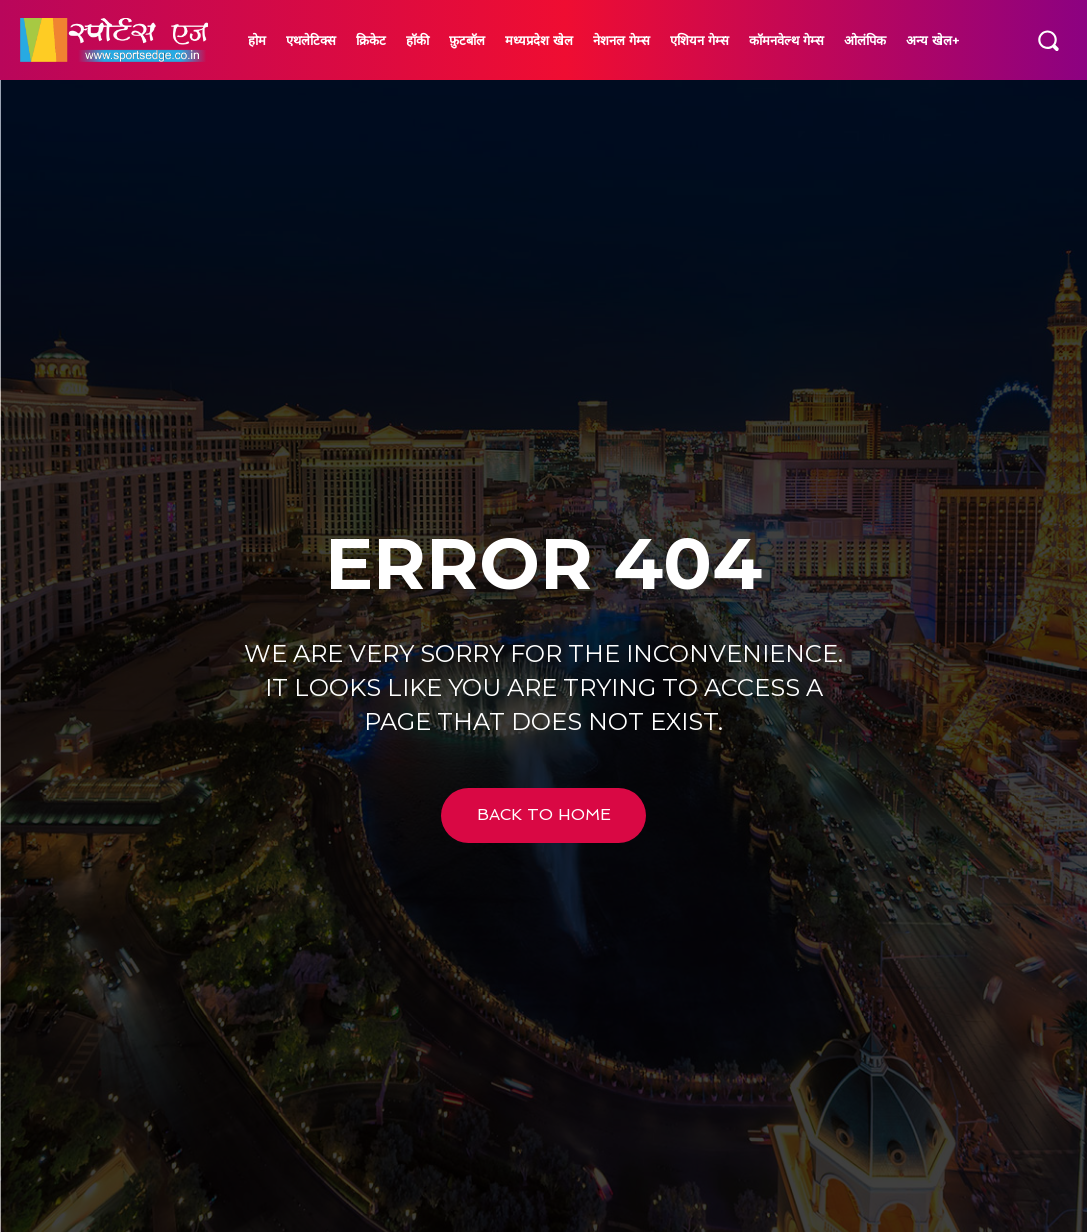  Describe the element at coordinates (1048, 40) in the screenshot. I see `[button]` at that location.